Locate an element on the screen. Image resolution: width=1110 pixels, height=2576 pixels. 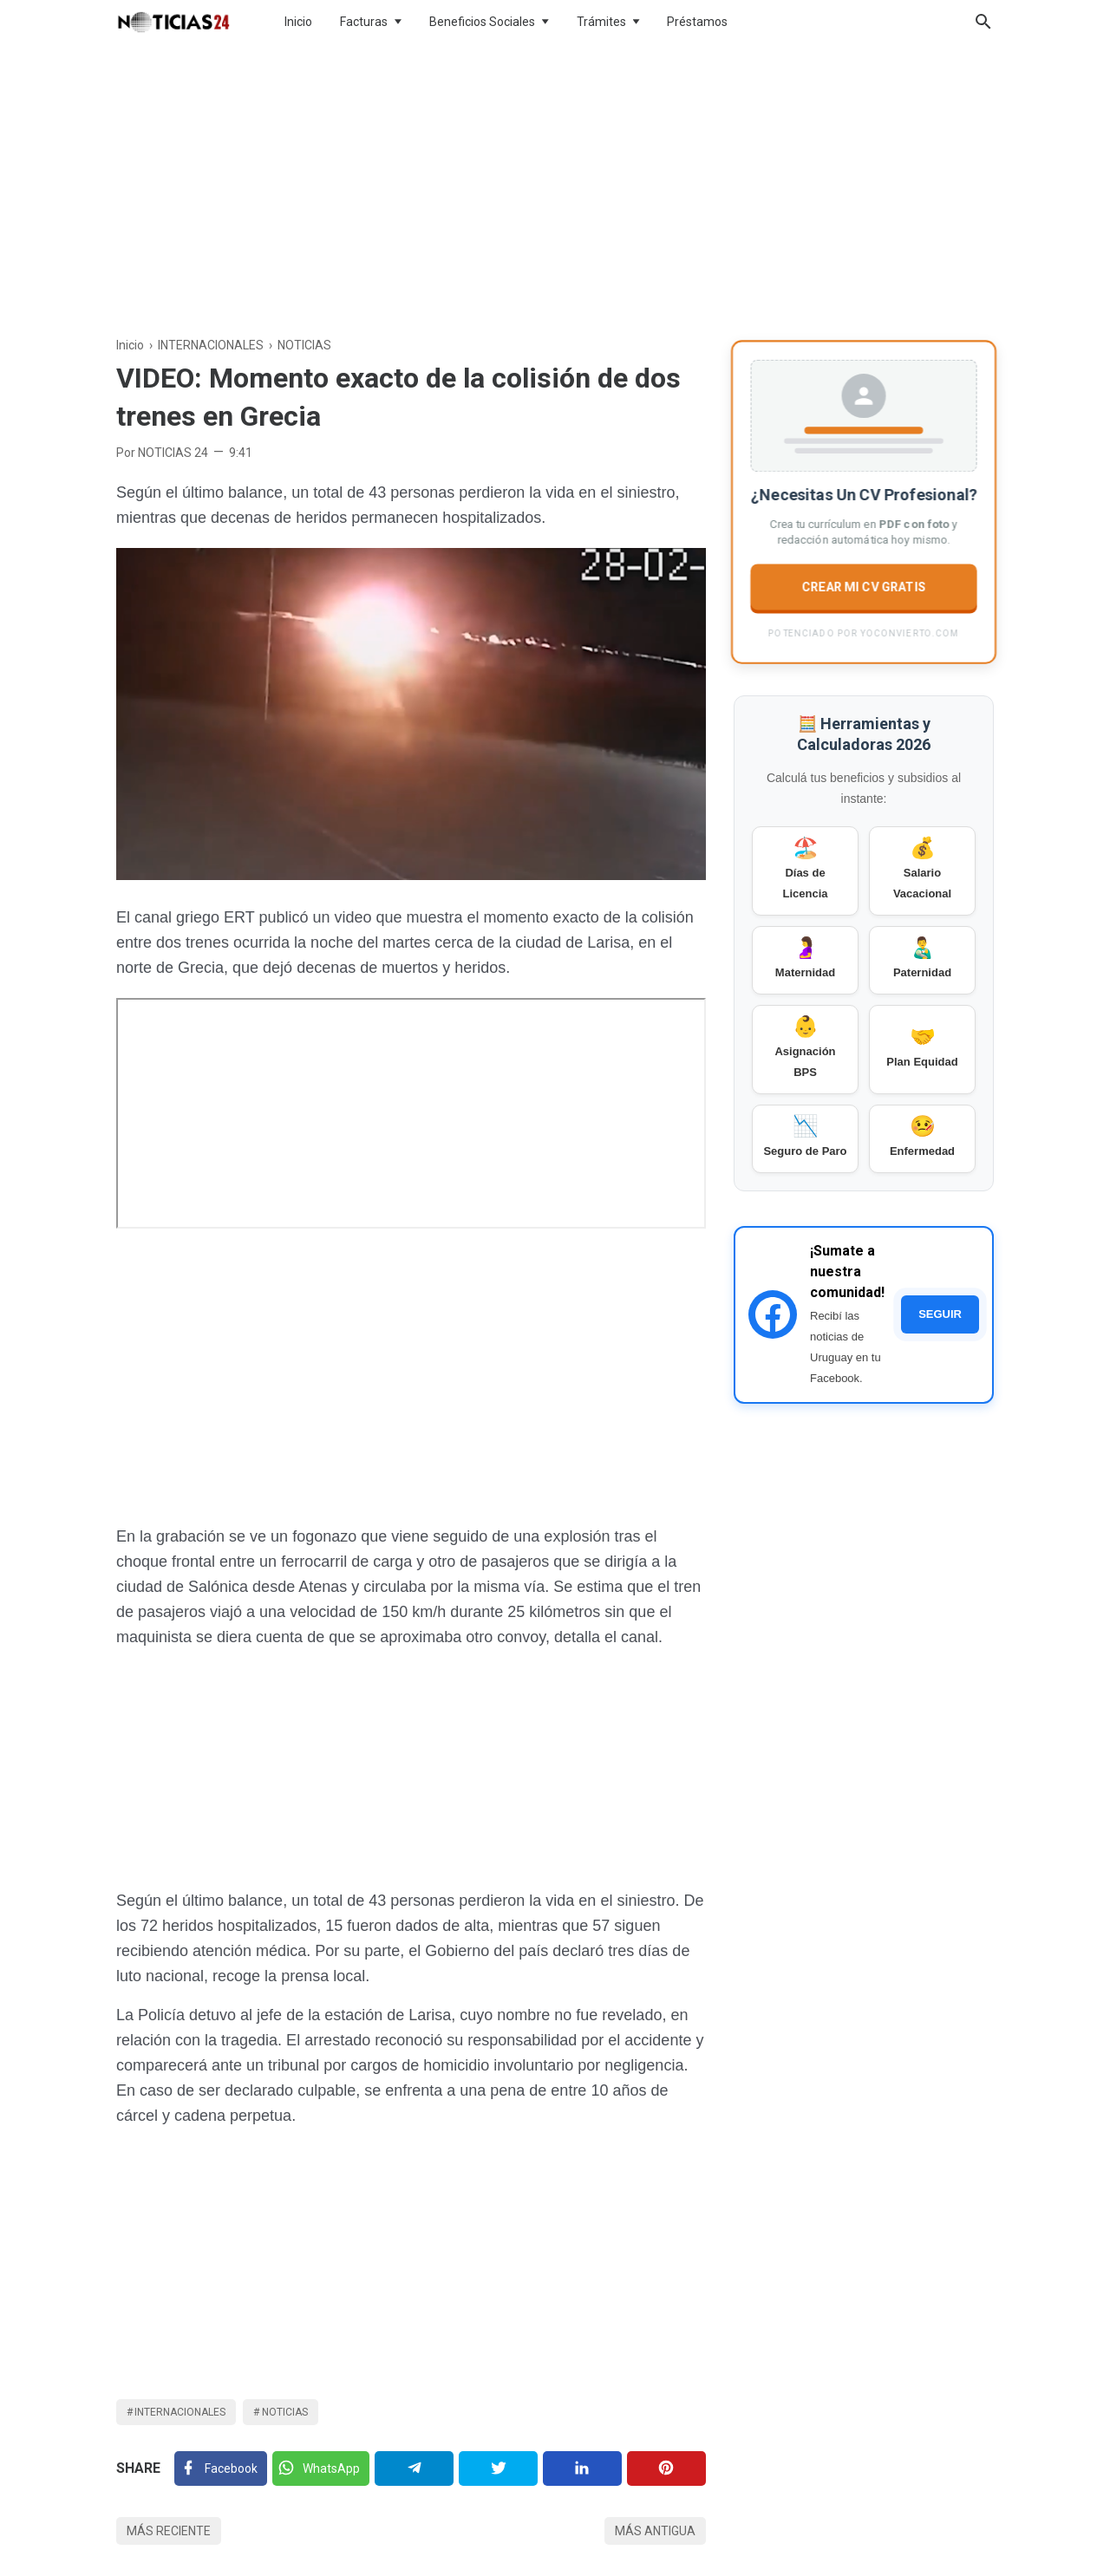
Facturas is located at coordinates (364, 22).